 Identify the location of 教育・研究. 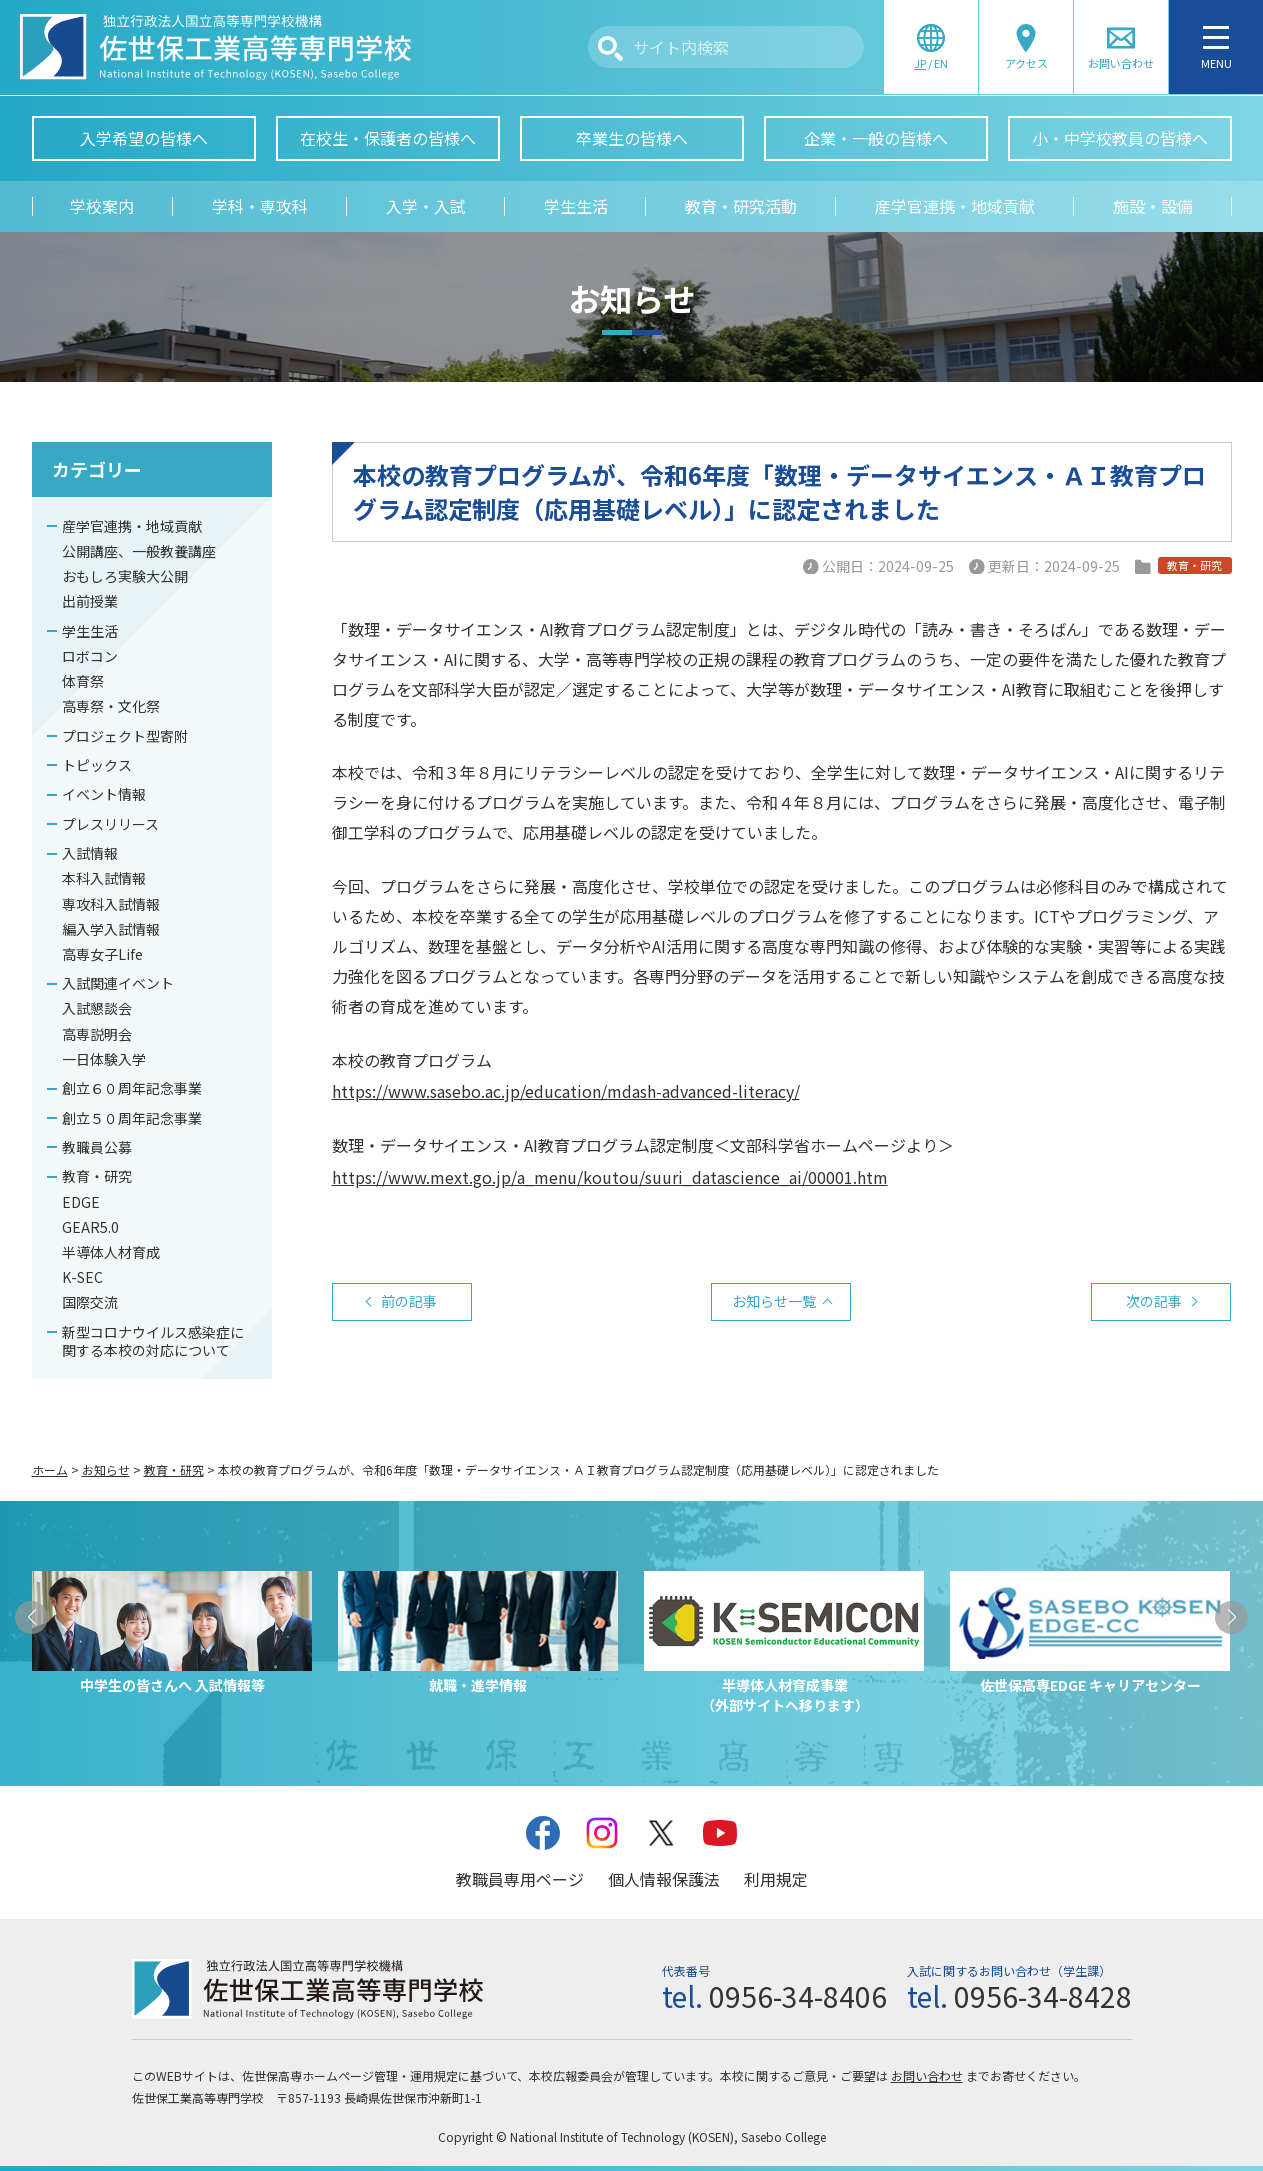
(97, 1176).